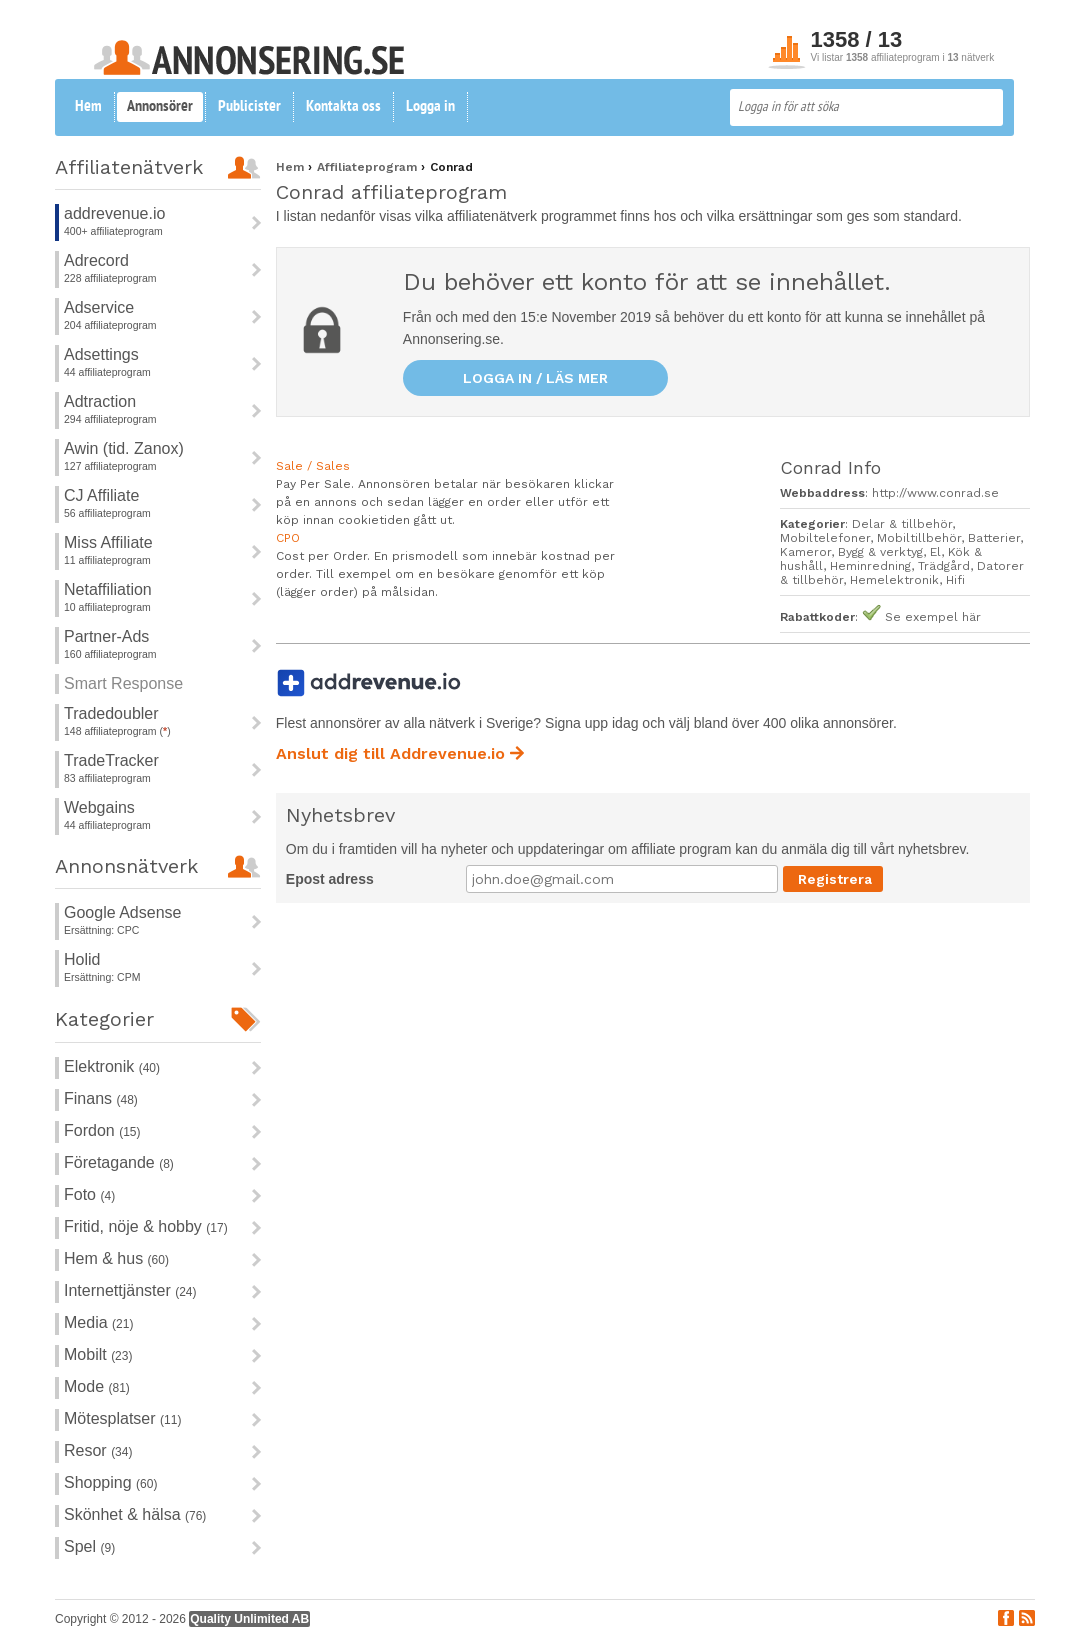  What do you see at coordinates (130, 1290) in the screenshot?
I see `Internettjänster` at bounding box center [130, 1290].